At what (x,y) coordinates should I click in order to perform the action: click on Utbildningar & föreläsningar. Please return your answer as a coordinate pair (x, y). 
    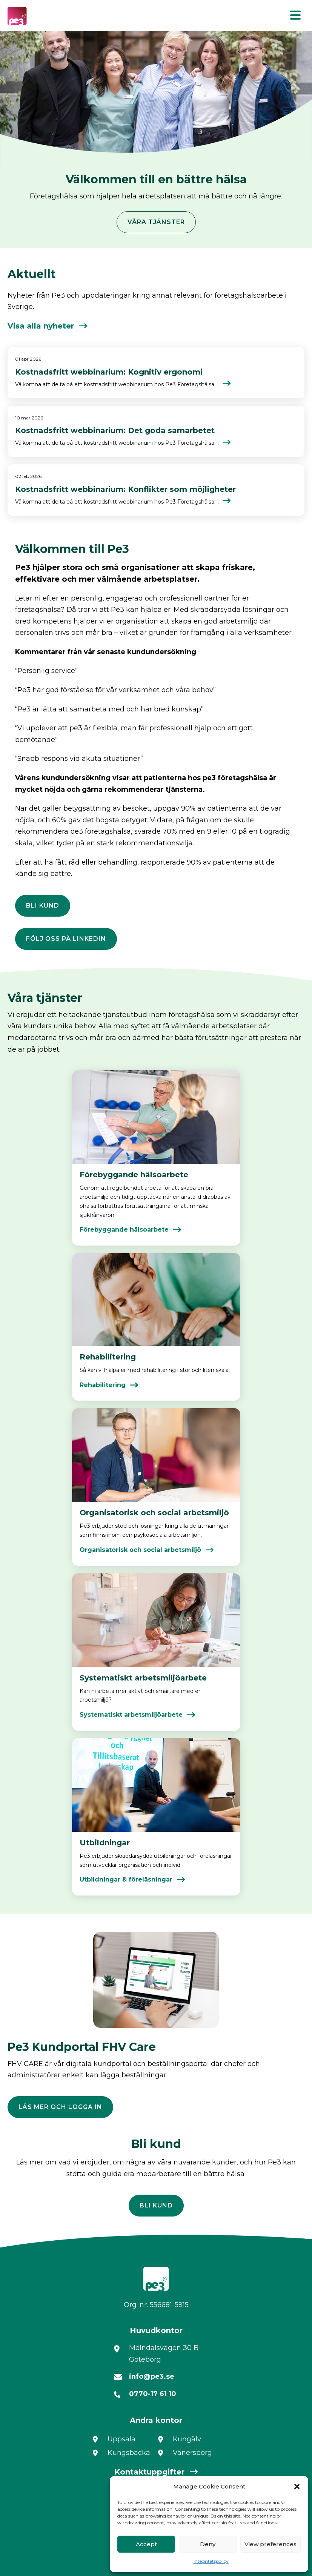
    Looking at the image, I should click on (126, 1879).